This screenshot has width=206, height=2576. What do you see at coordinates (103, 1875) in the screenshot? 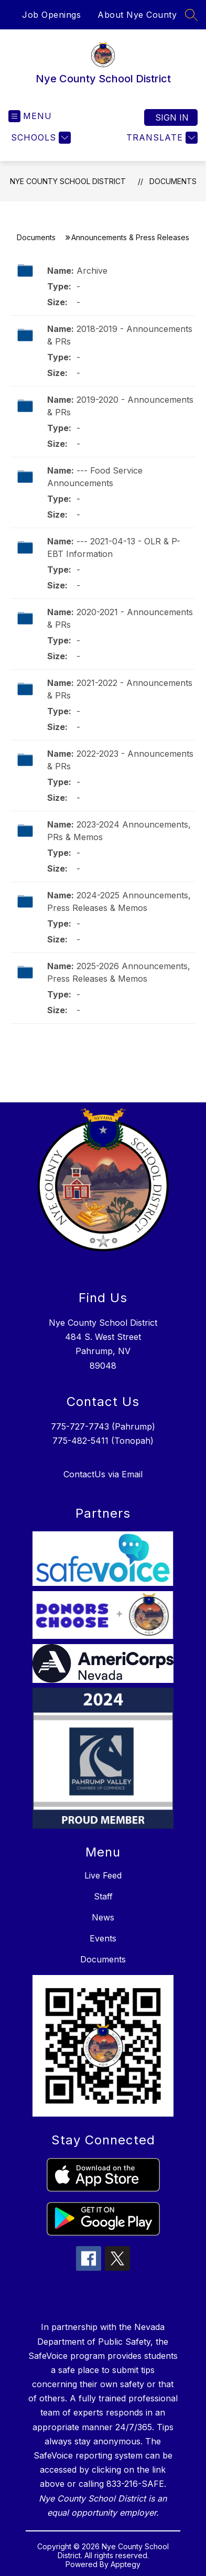
I see `Live Feed` at bounding box center [103, 1875].